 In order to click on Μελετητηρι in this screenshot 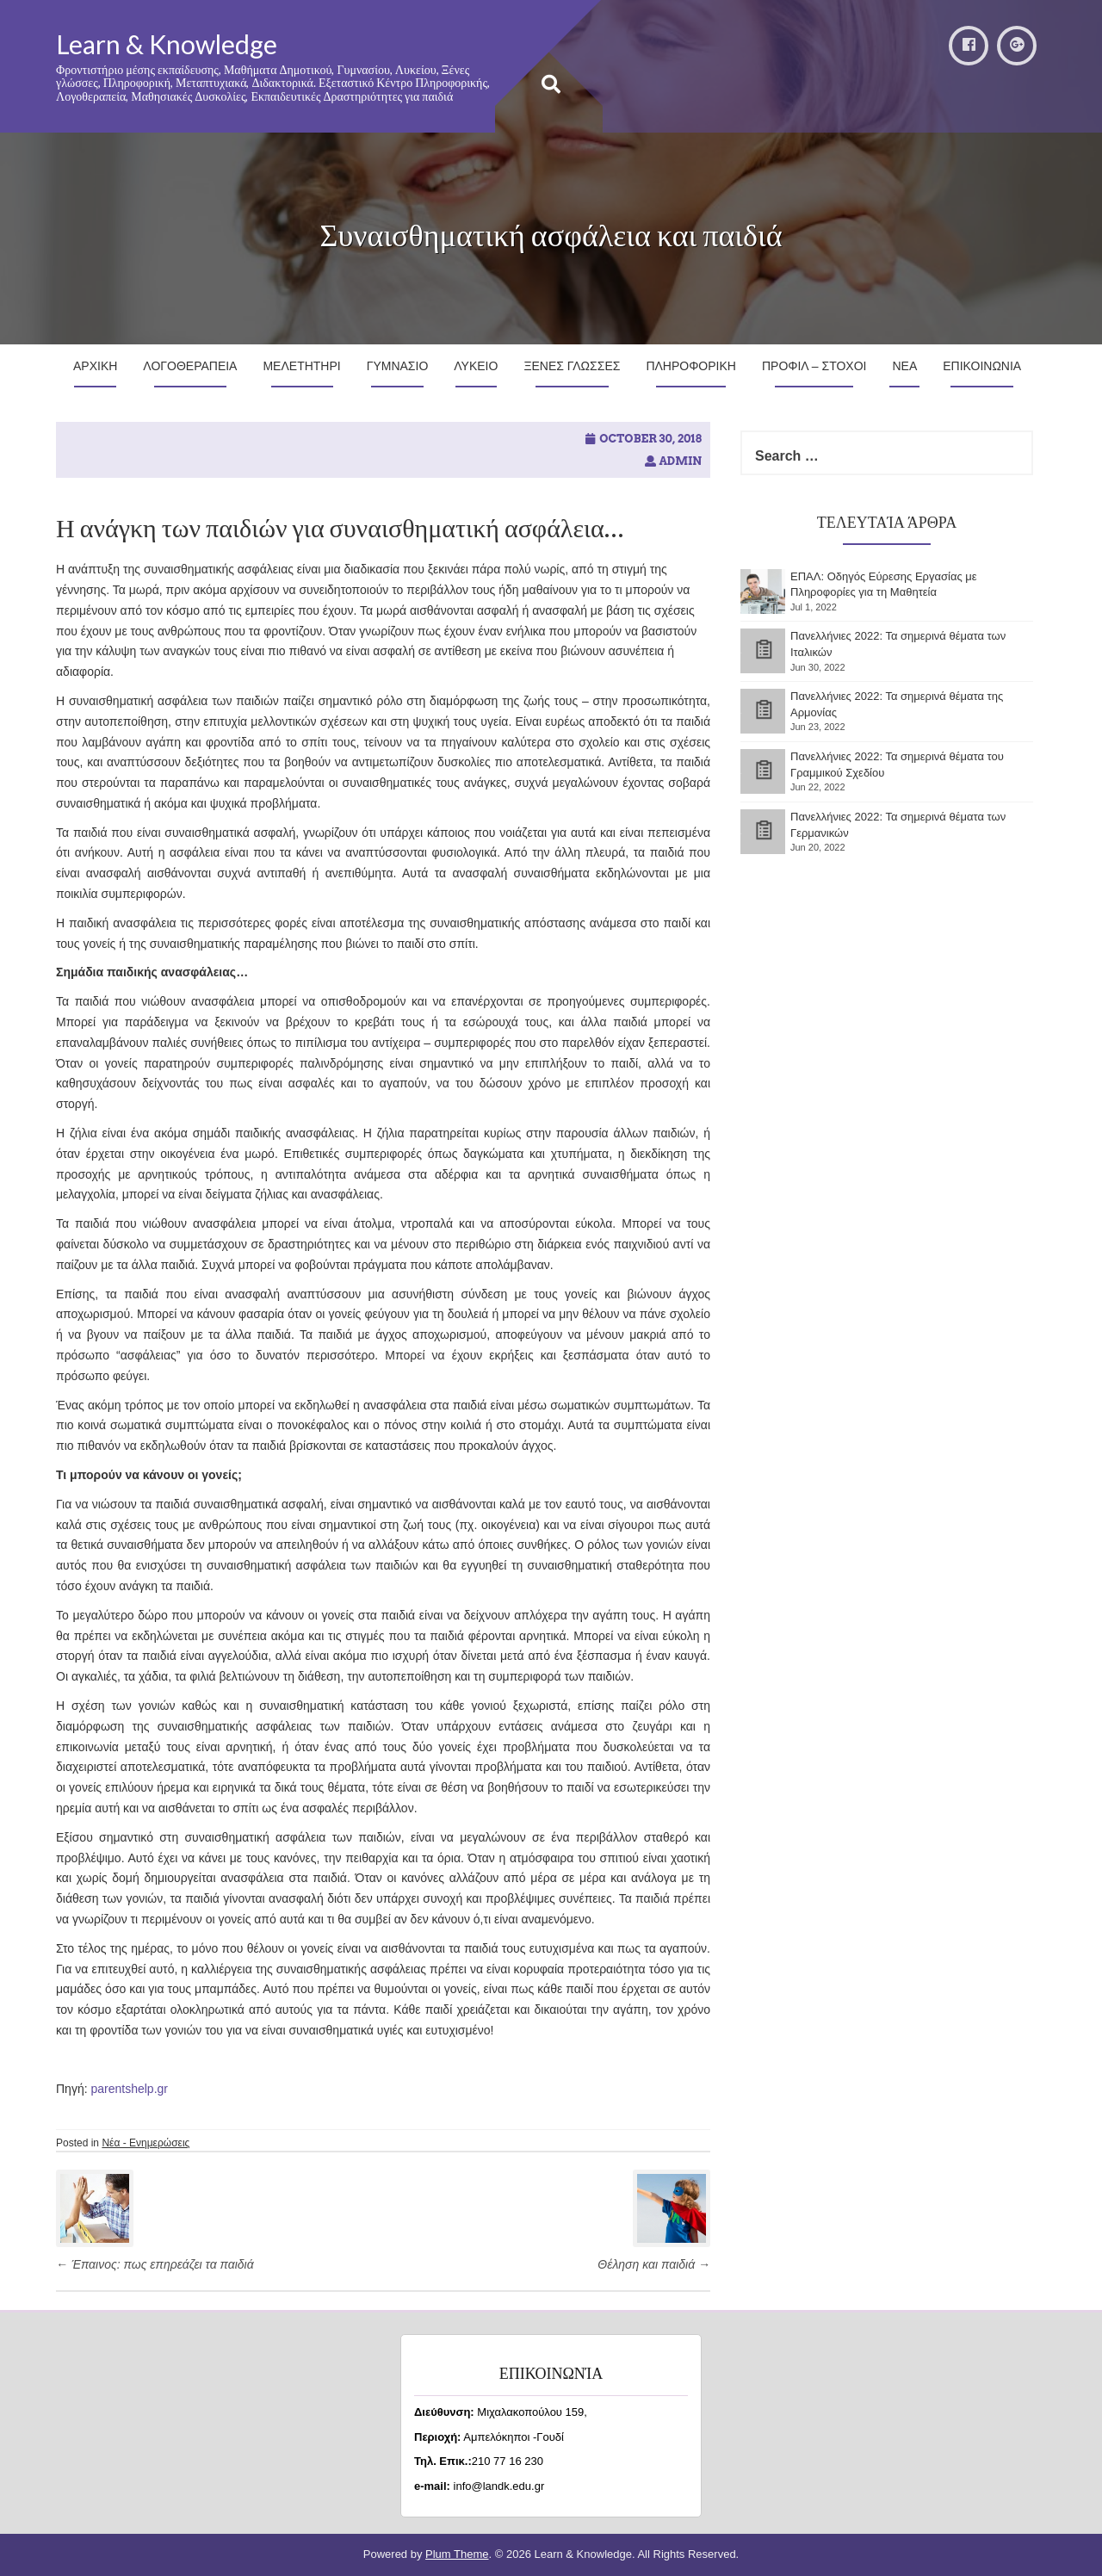, I will do `click(301, 366)`.